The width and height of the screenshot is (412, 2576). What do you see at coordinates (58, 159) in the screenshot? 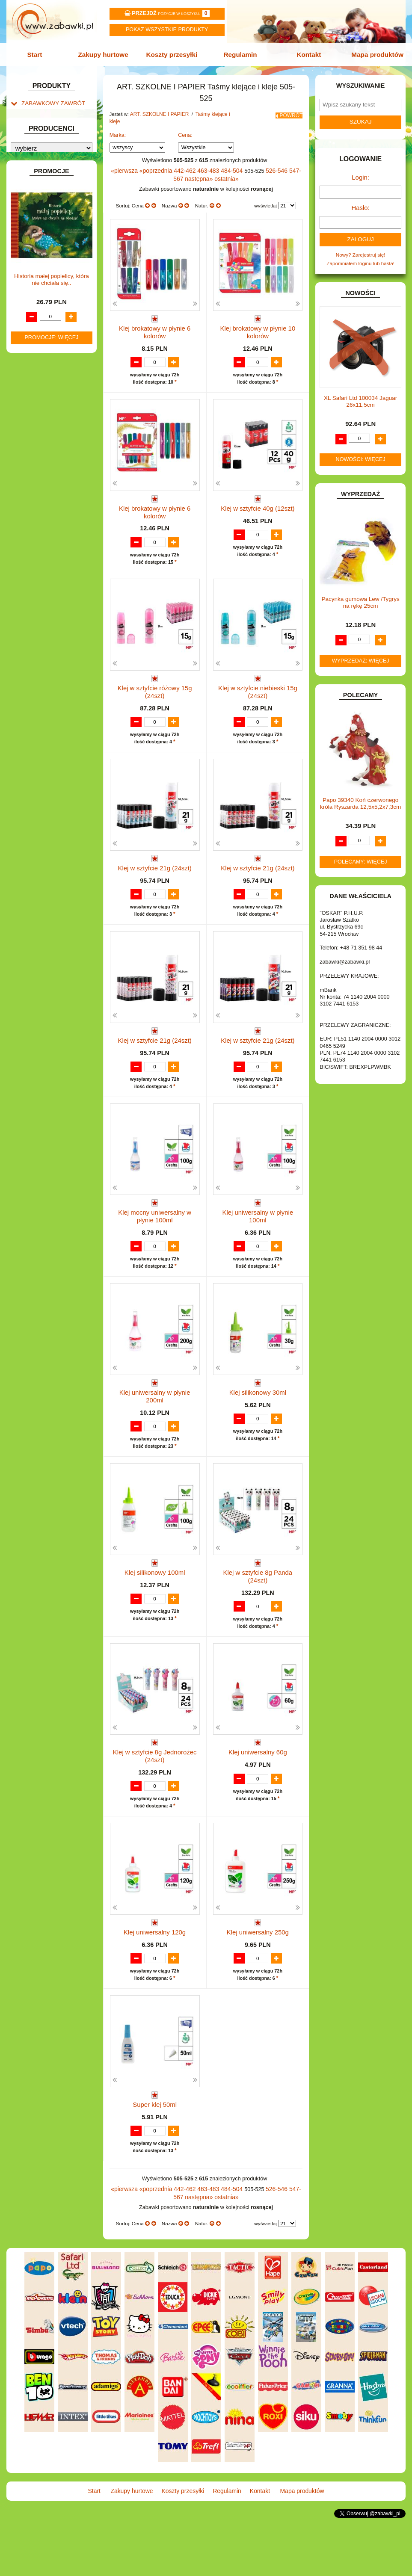
I see `Tornistry, plecaki i walizki.` at bounding box center [58, 159].